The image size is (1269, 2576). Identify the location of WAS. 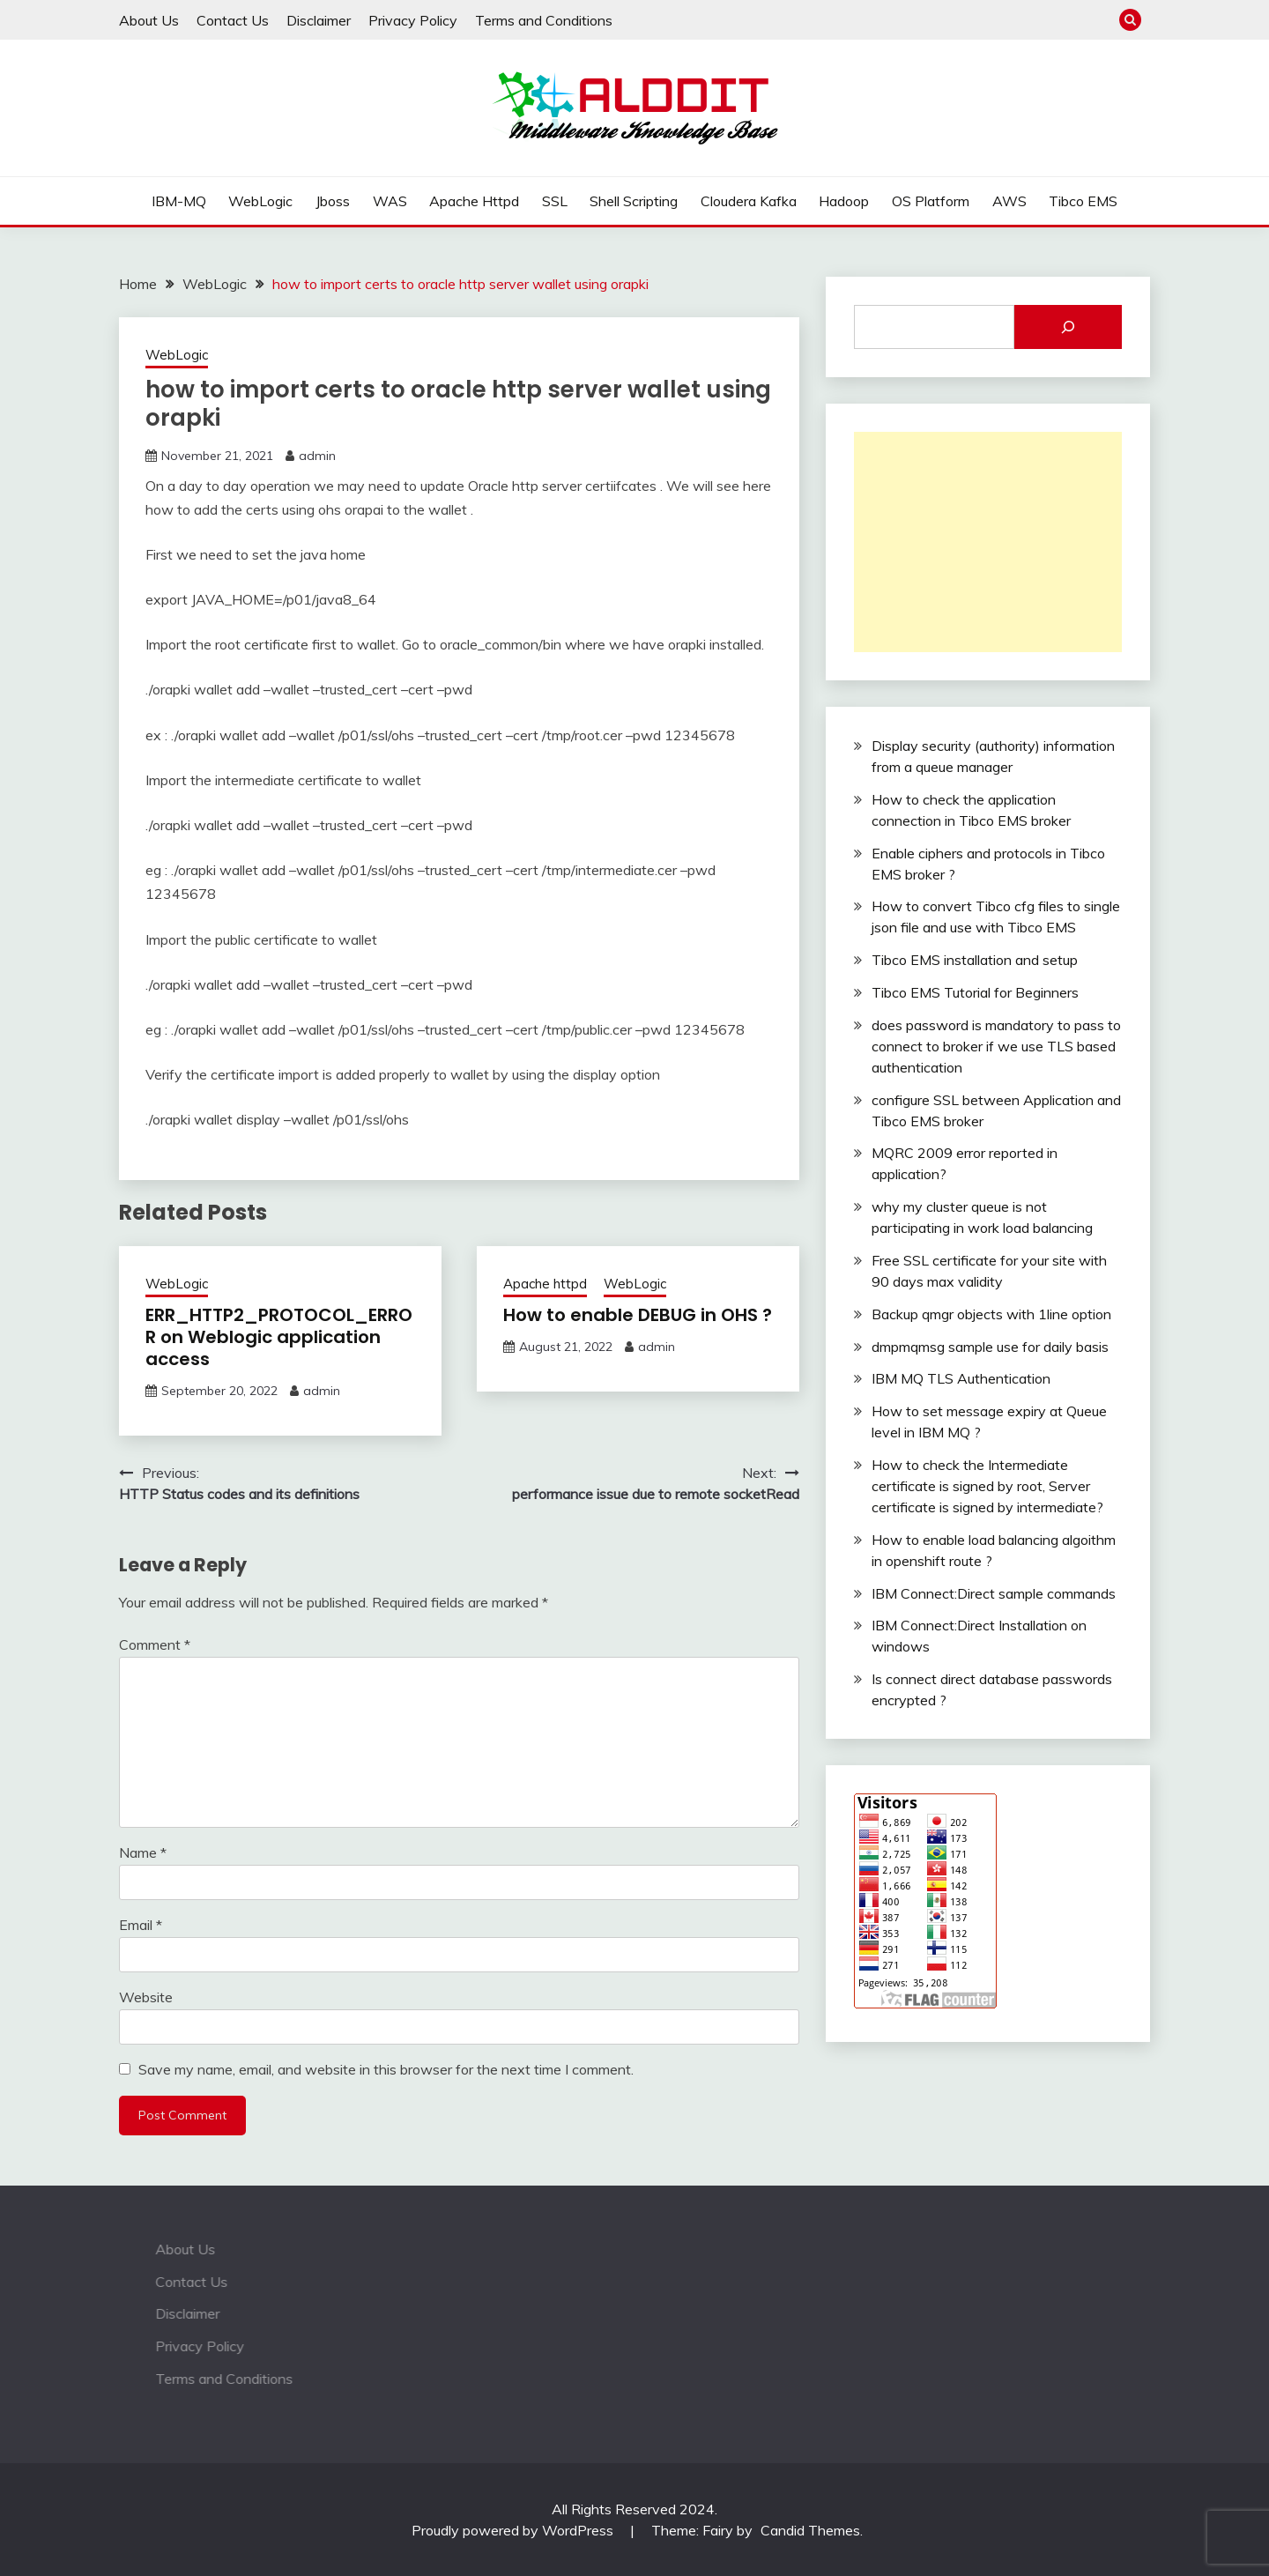
(390, 201).